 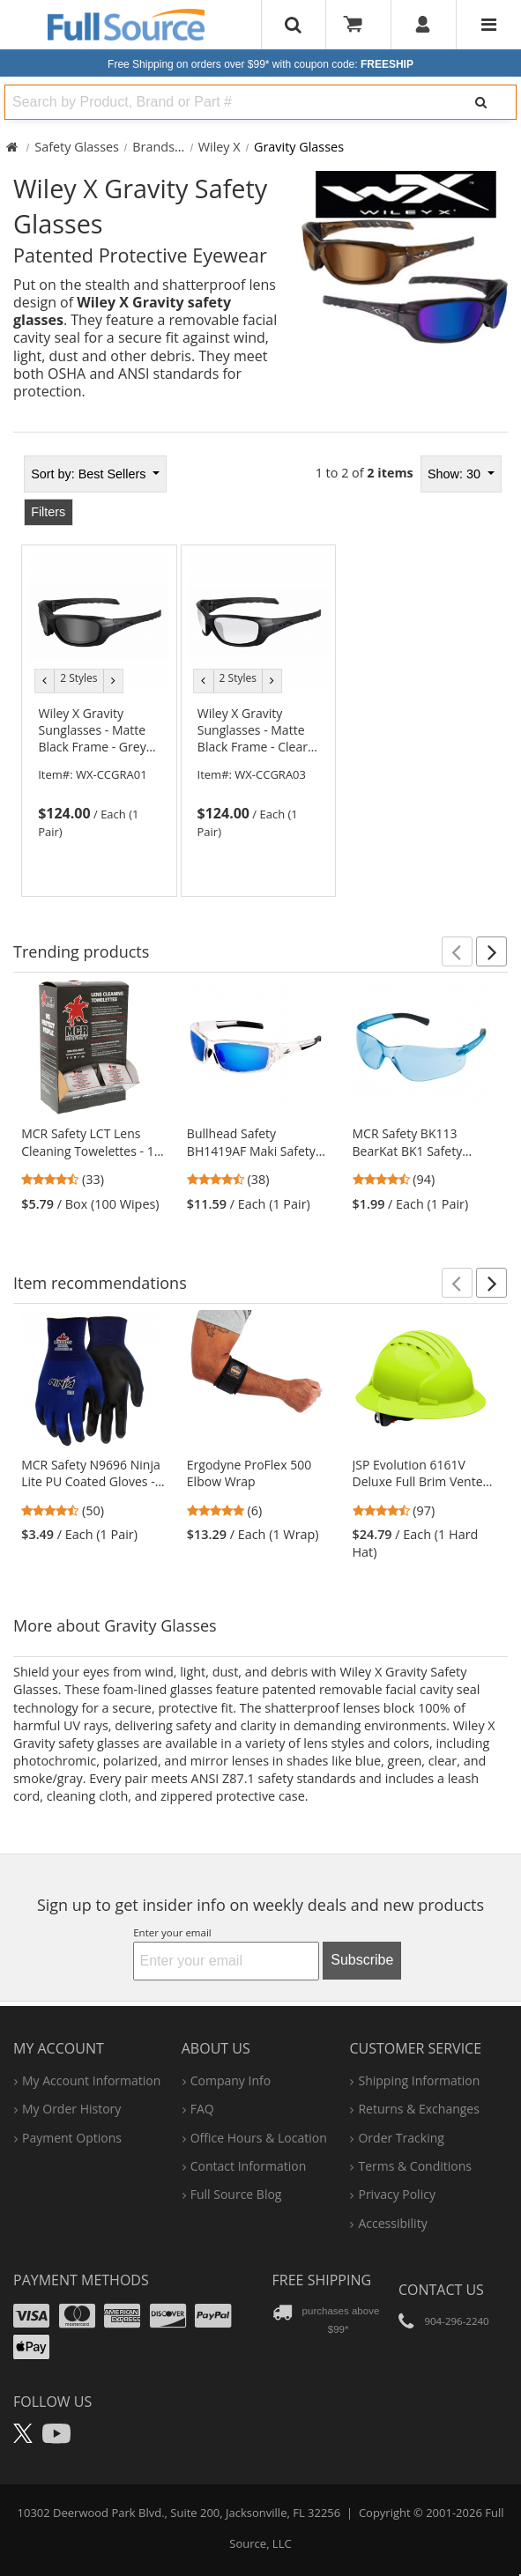 What do you see at coordinates (359, 25) in the screenshot?
I see `[Your Cart]` at bounding box center [359, 25].